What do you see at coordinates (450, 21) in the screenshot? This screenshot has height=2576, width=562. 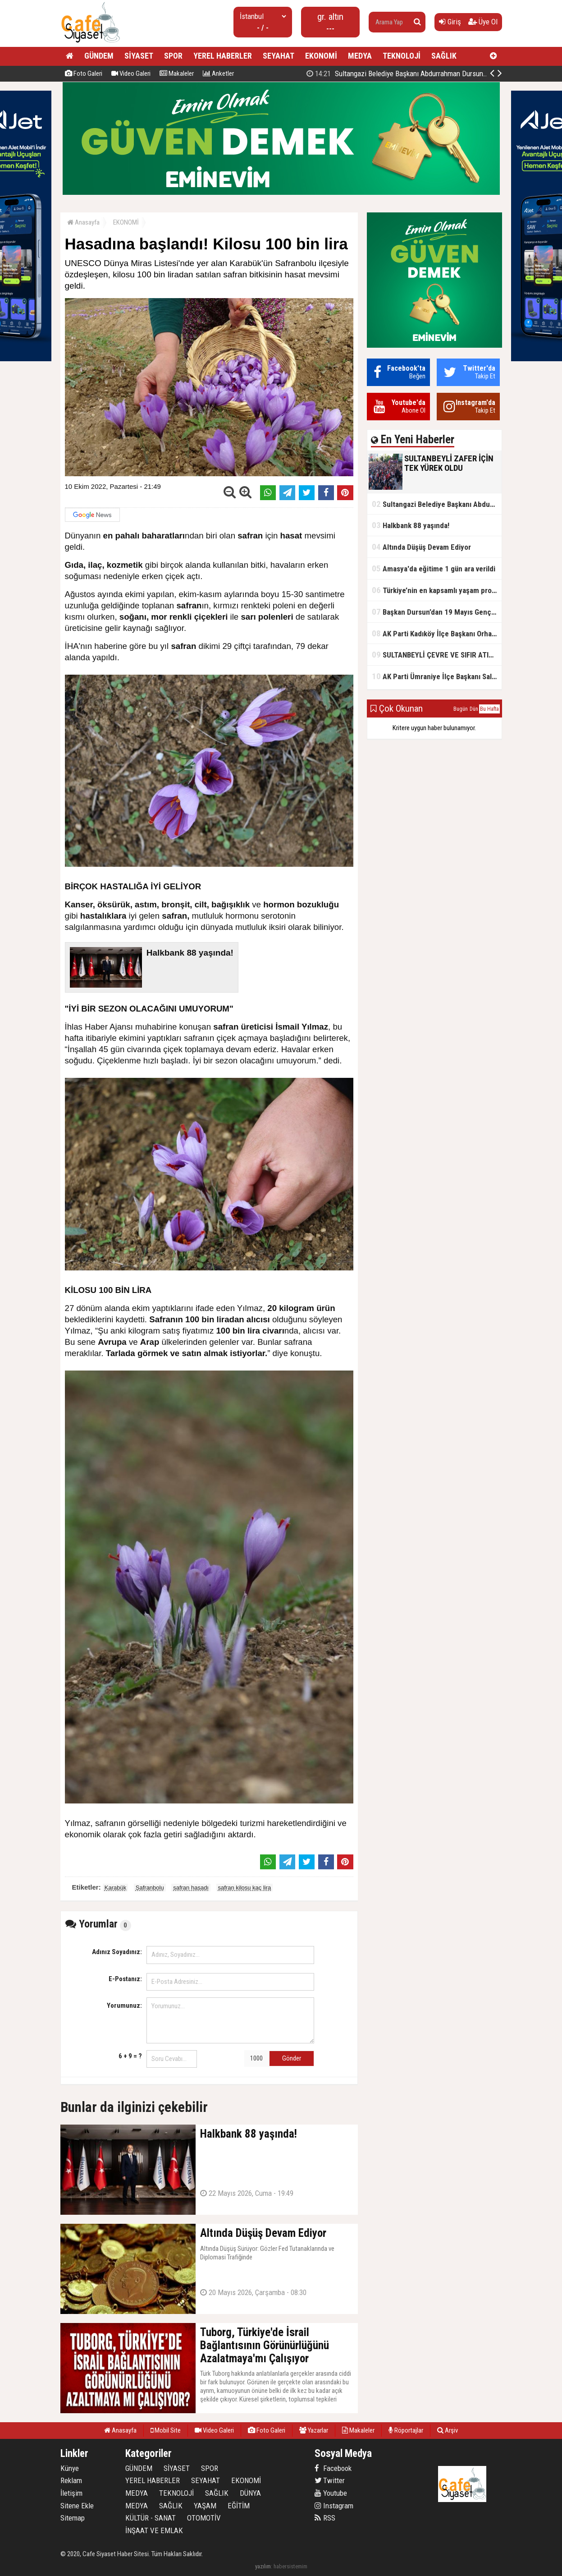 I see `Giriş` at bounding box center [450, 21].